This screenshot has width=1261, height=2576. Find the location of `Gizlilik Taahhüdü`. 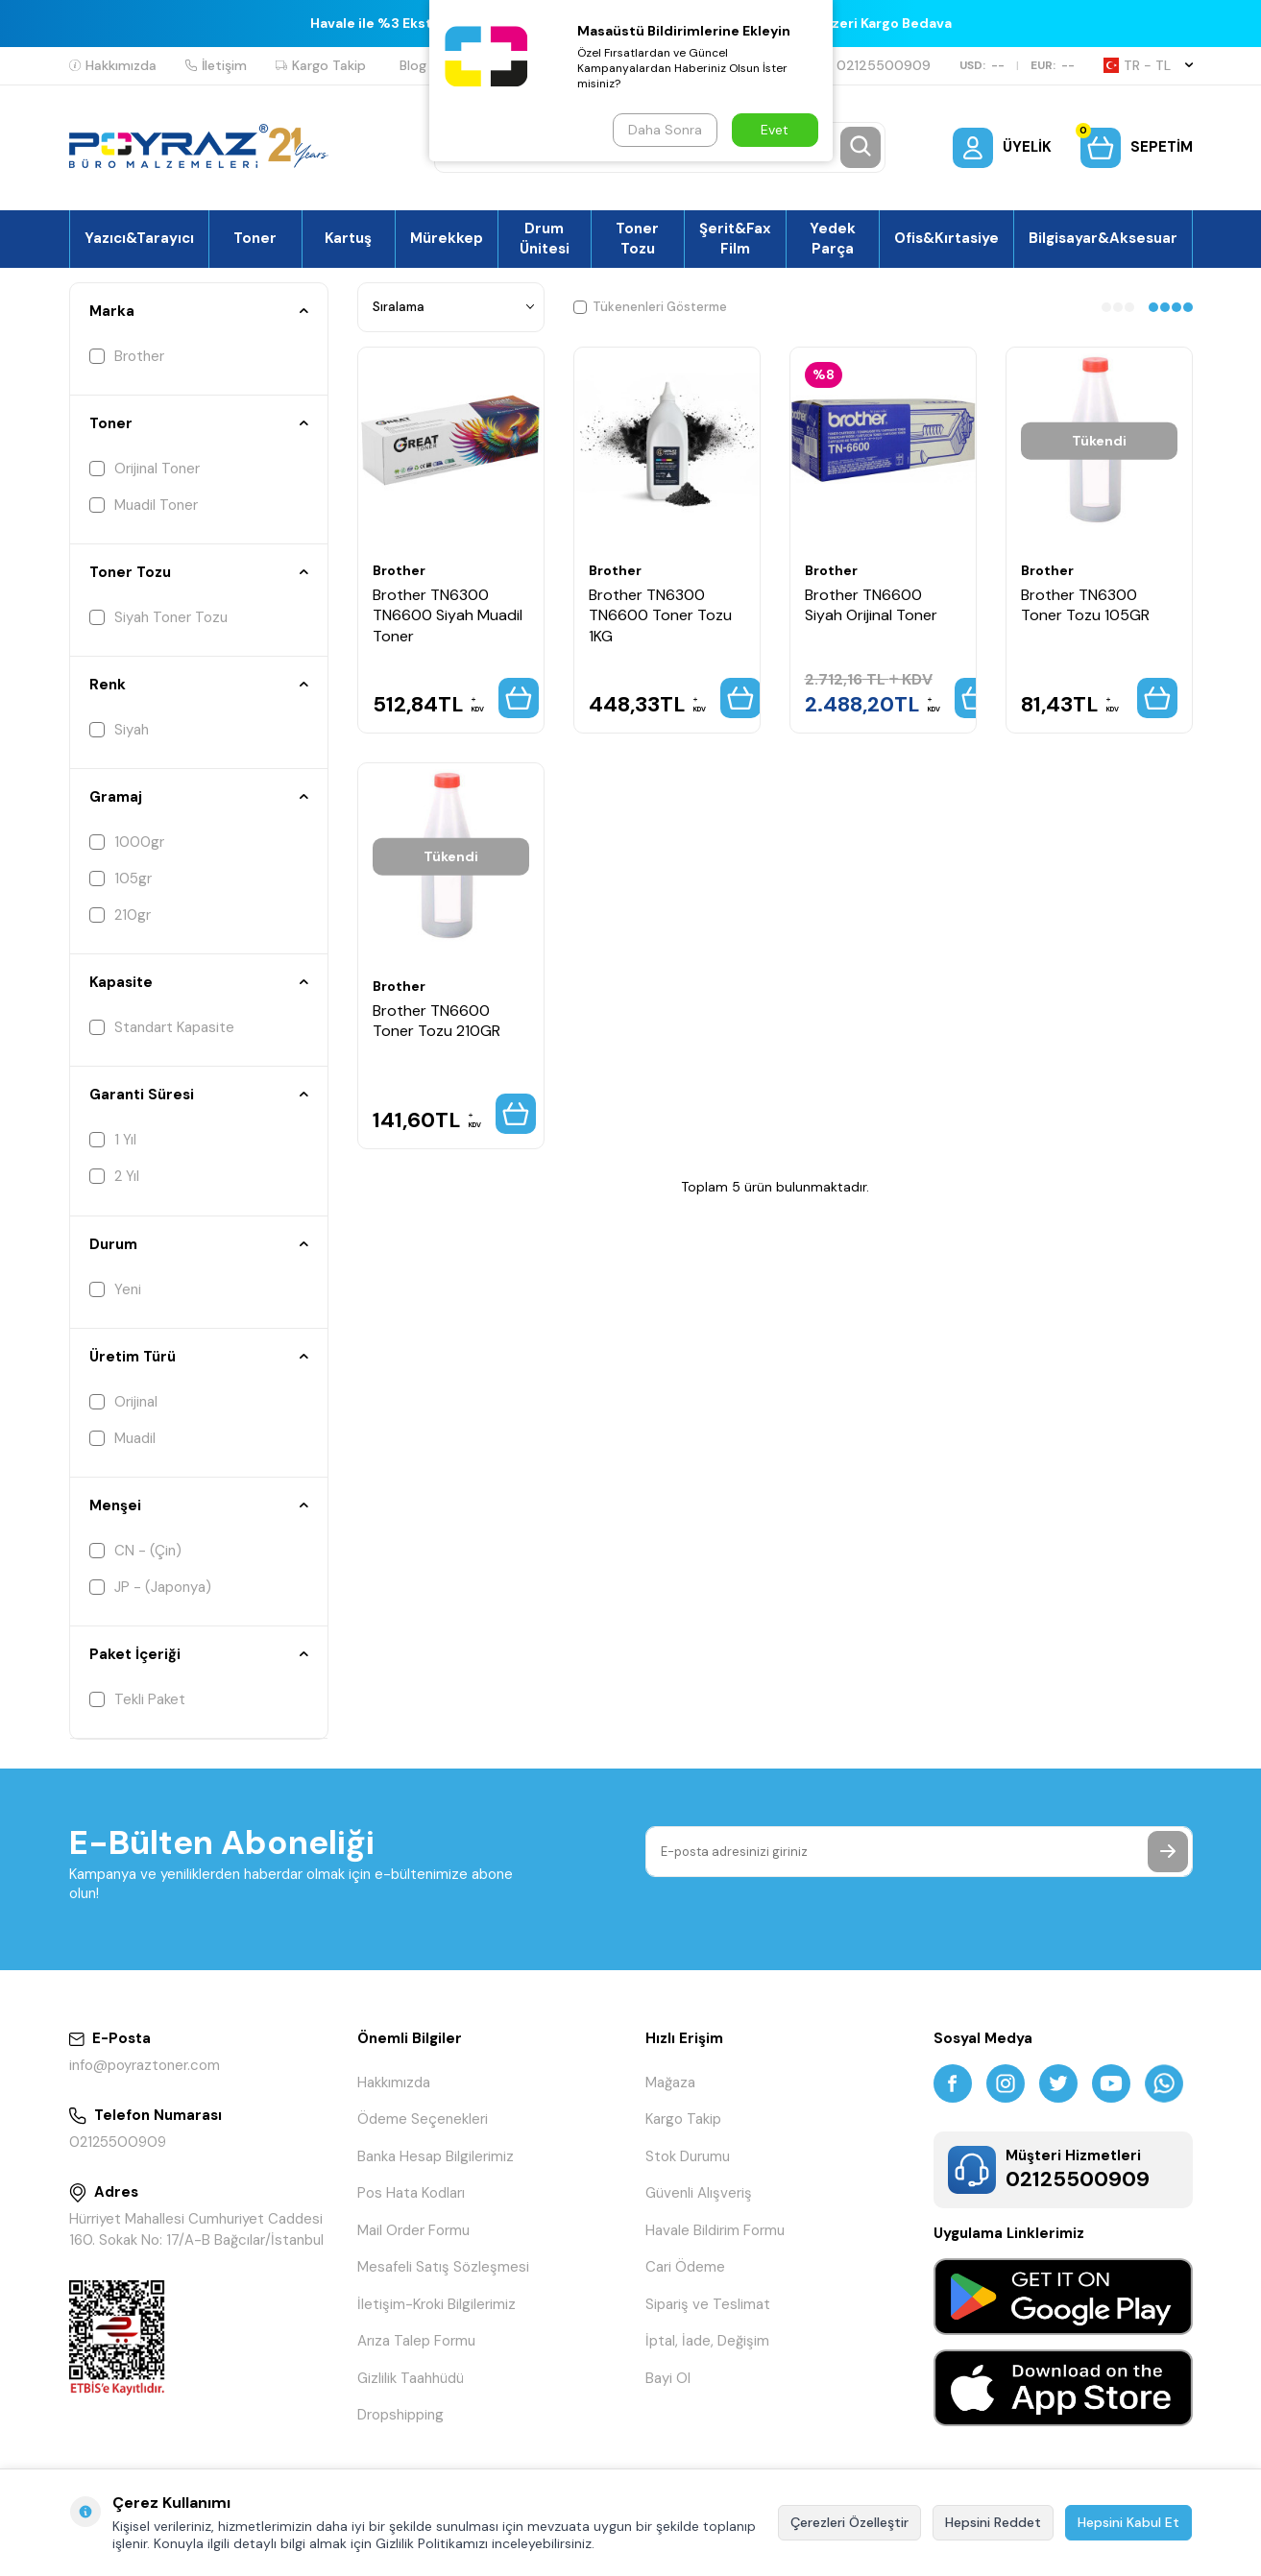

Gizlilik Taahhüdü is located at coordinates (410, 2378).